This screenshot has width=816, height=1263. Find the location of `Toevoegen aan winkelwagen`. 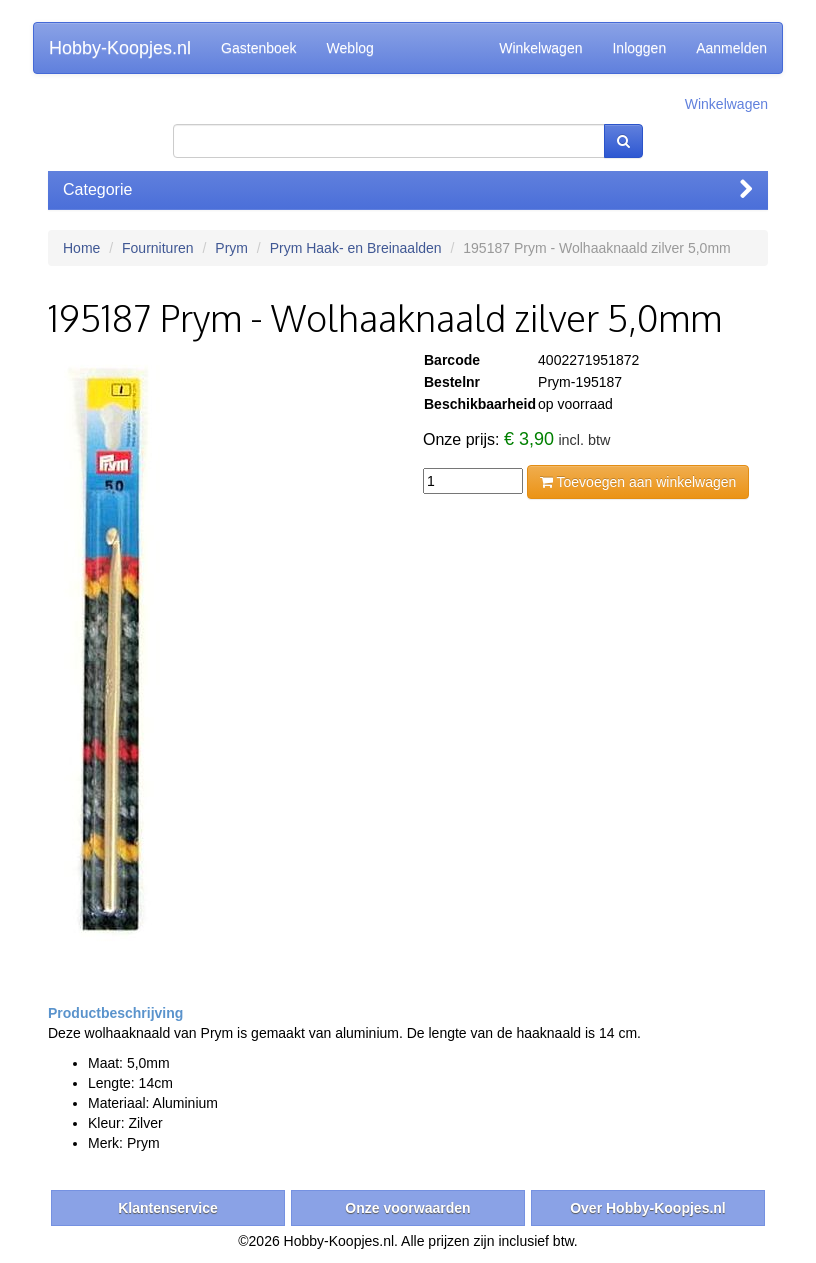

Toevoegen aan winkelwagen is located at coordinates (638, 482).